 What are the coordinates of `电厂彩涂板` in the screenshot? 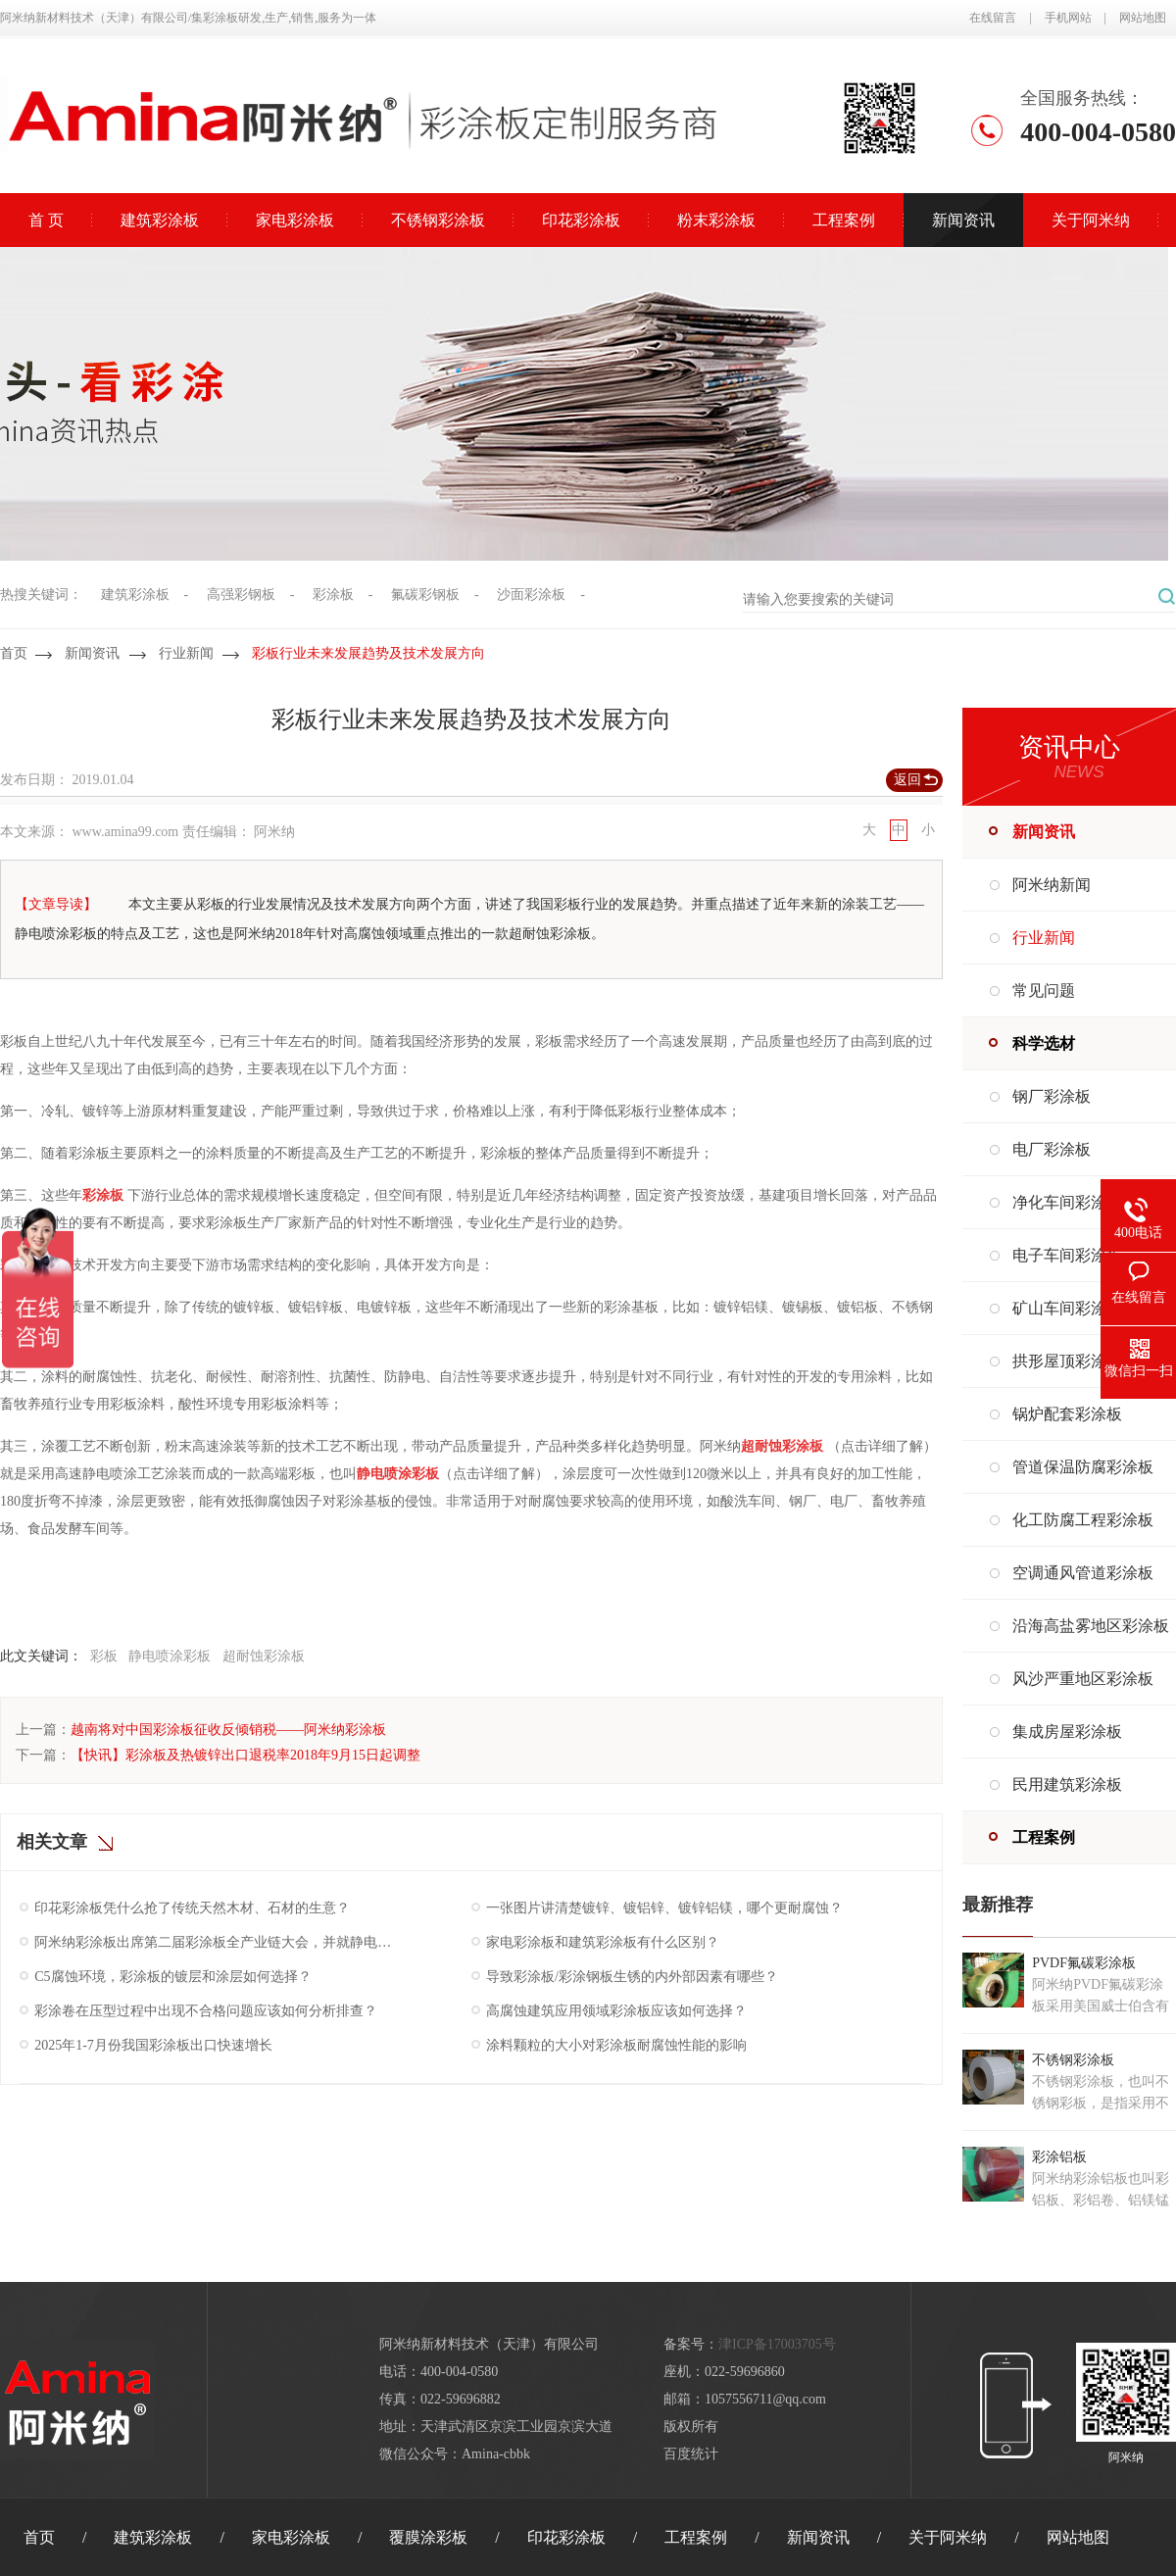 It's located at (1051, 1149).